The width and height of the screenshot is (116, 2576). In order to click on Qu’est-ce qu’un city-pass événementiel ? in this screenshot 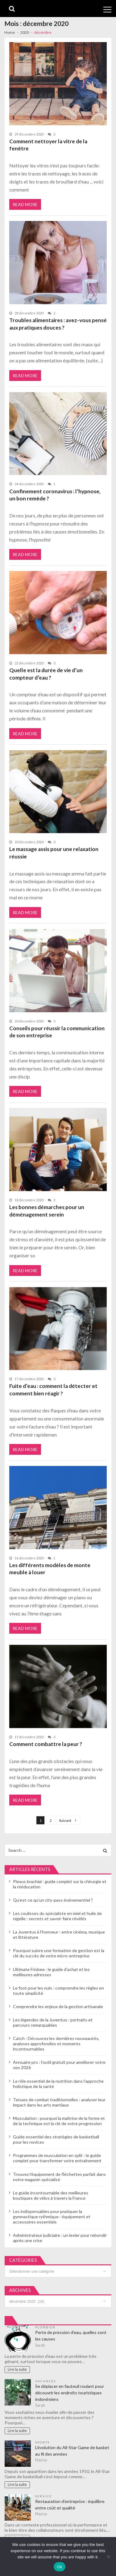, I will do `click(53, 1900)`.